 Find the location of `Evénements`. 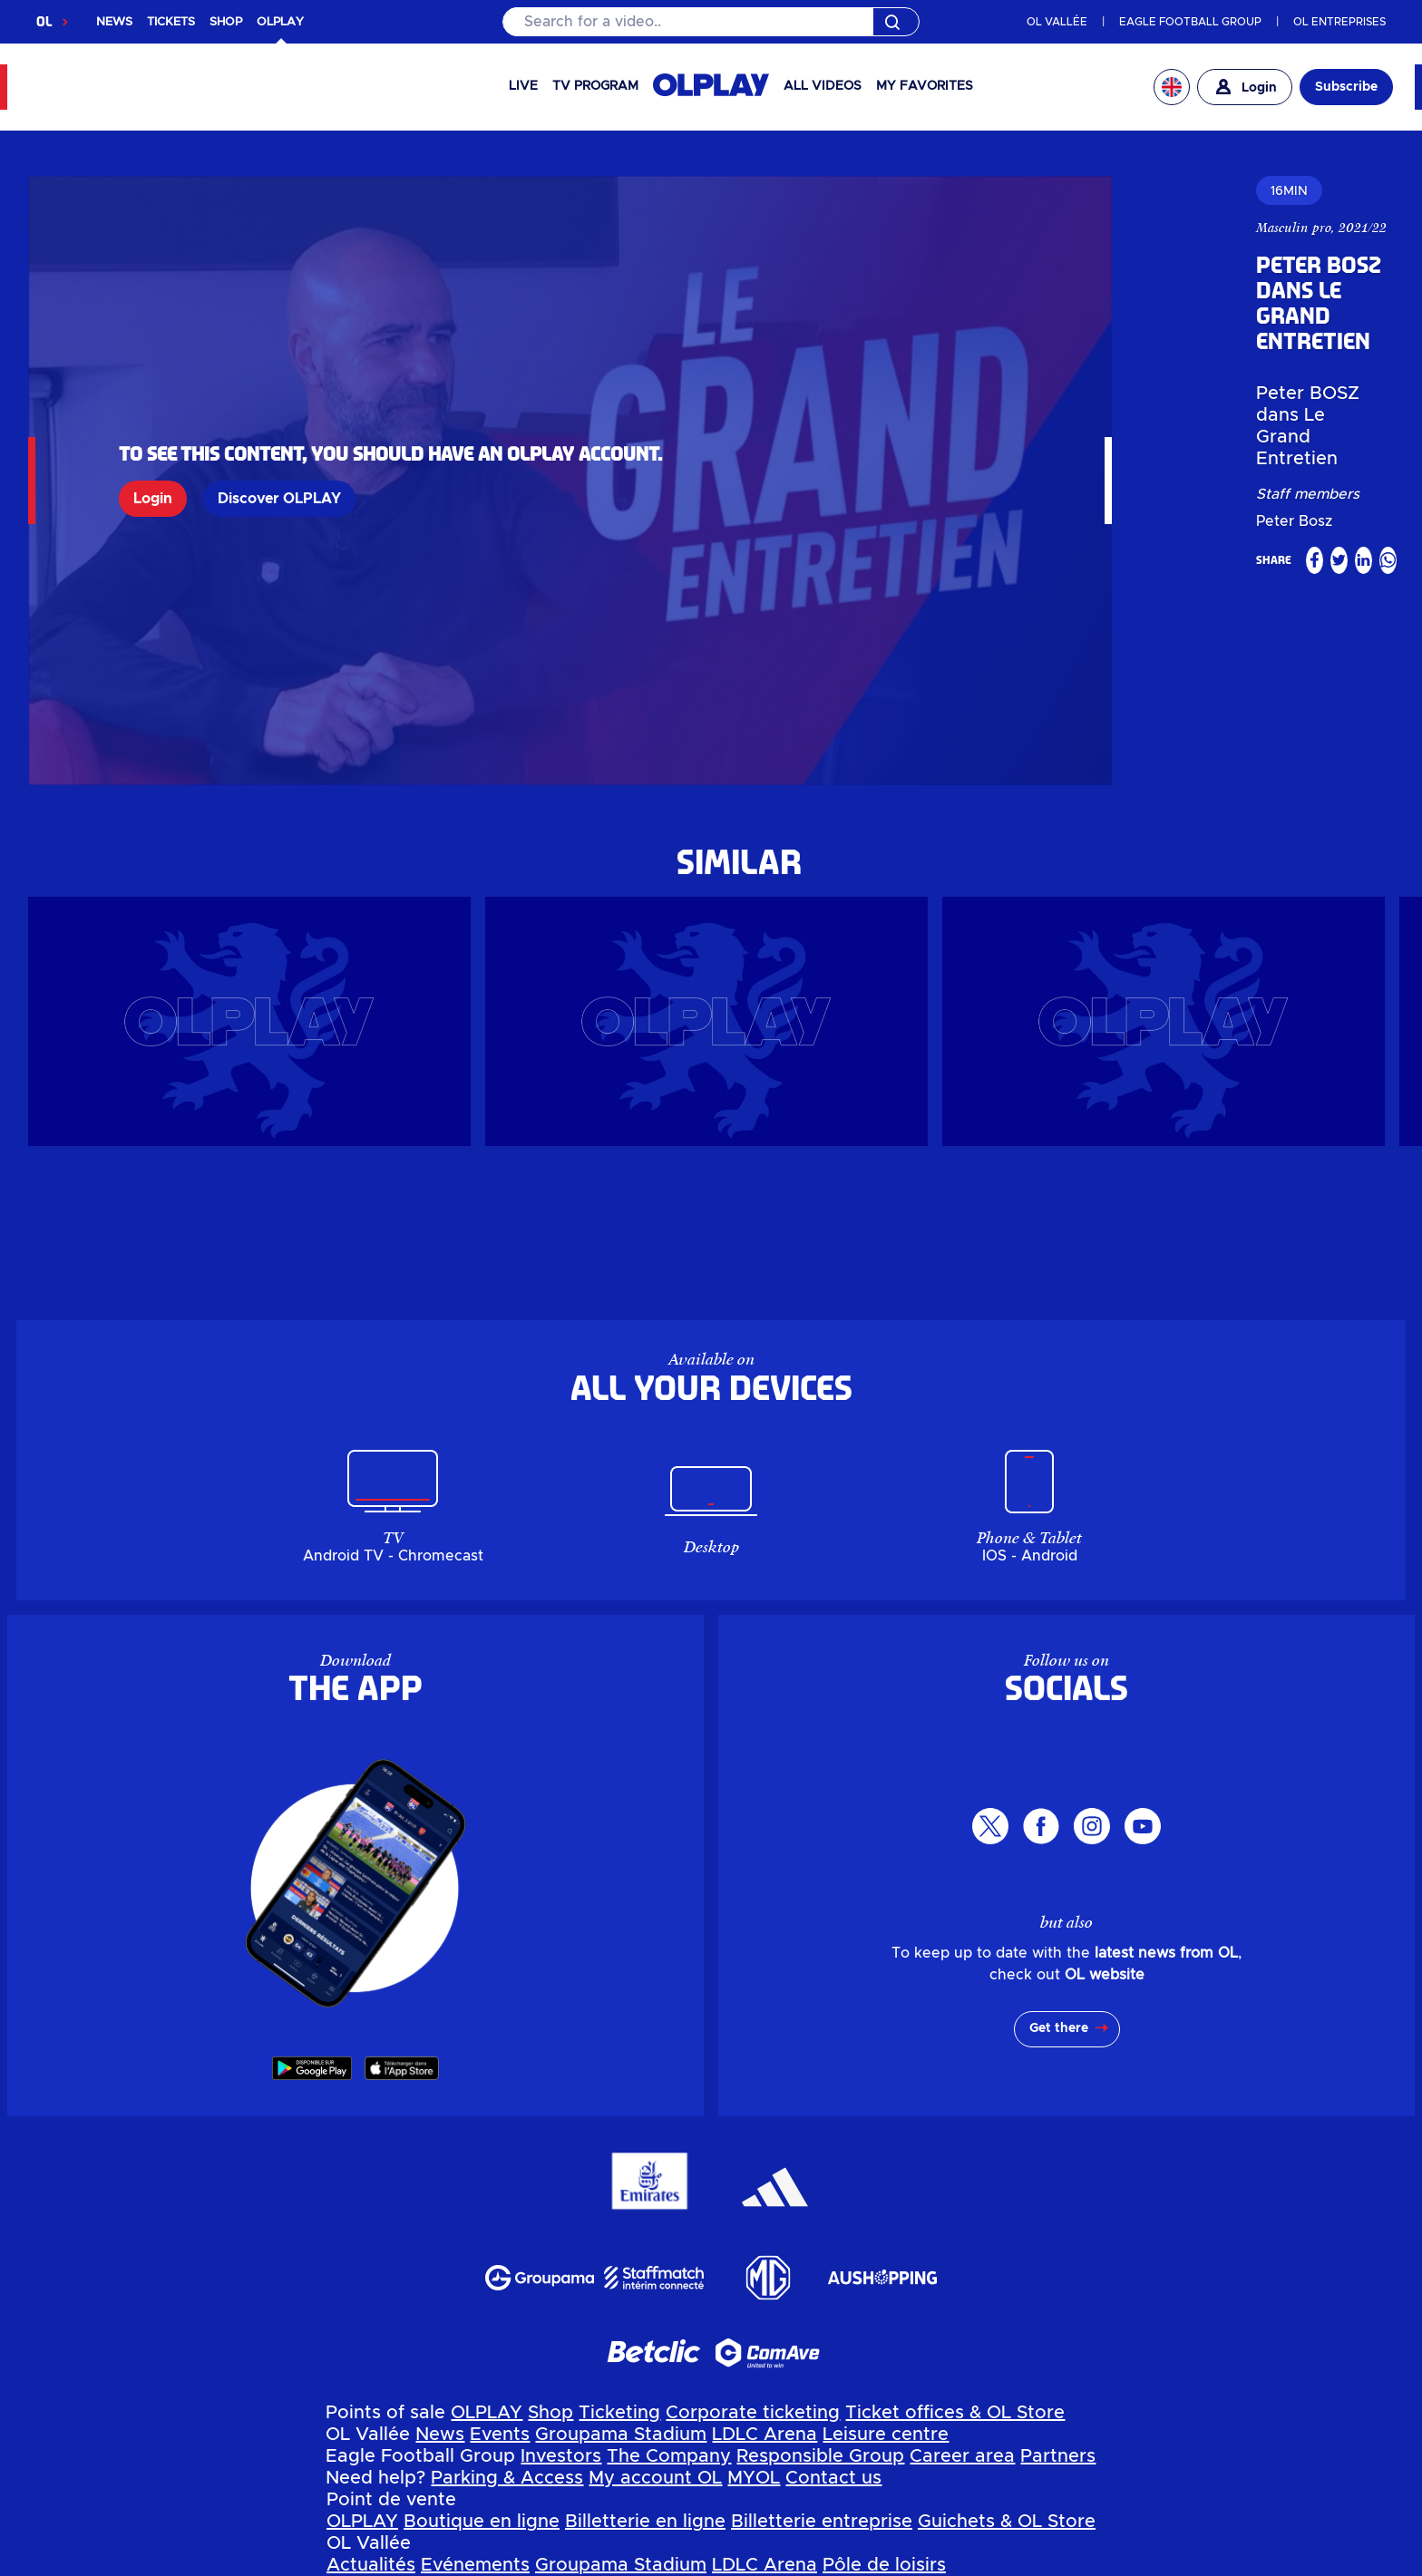

Evénements is located at coordinates (475, 2392).